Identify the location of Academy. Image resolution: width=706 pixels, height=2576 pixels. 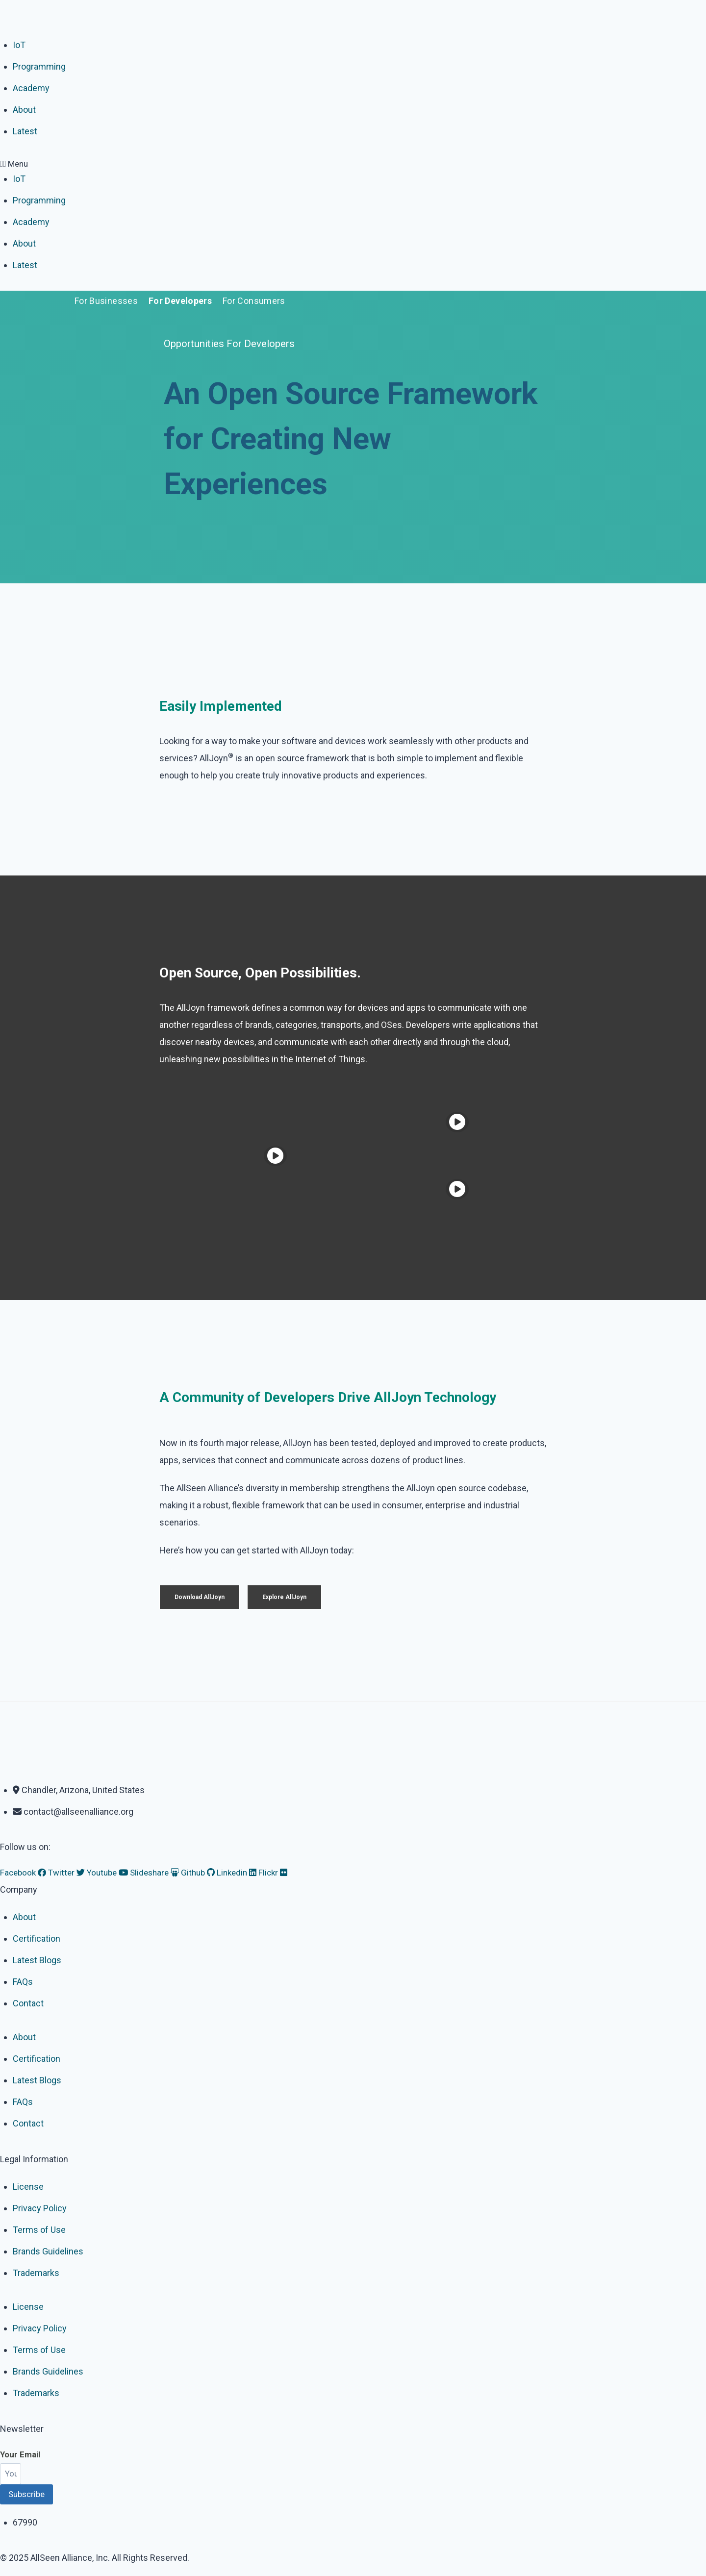
(31, 88).